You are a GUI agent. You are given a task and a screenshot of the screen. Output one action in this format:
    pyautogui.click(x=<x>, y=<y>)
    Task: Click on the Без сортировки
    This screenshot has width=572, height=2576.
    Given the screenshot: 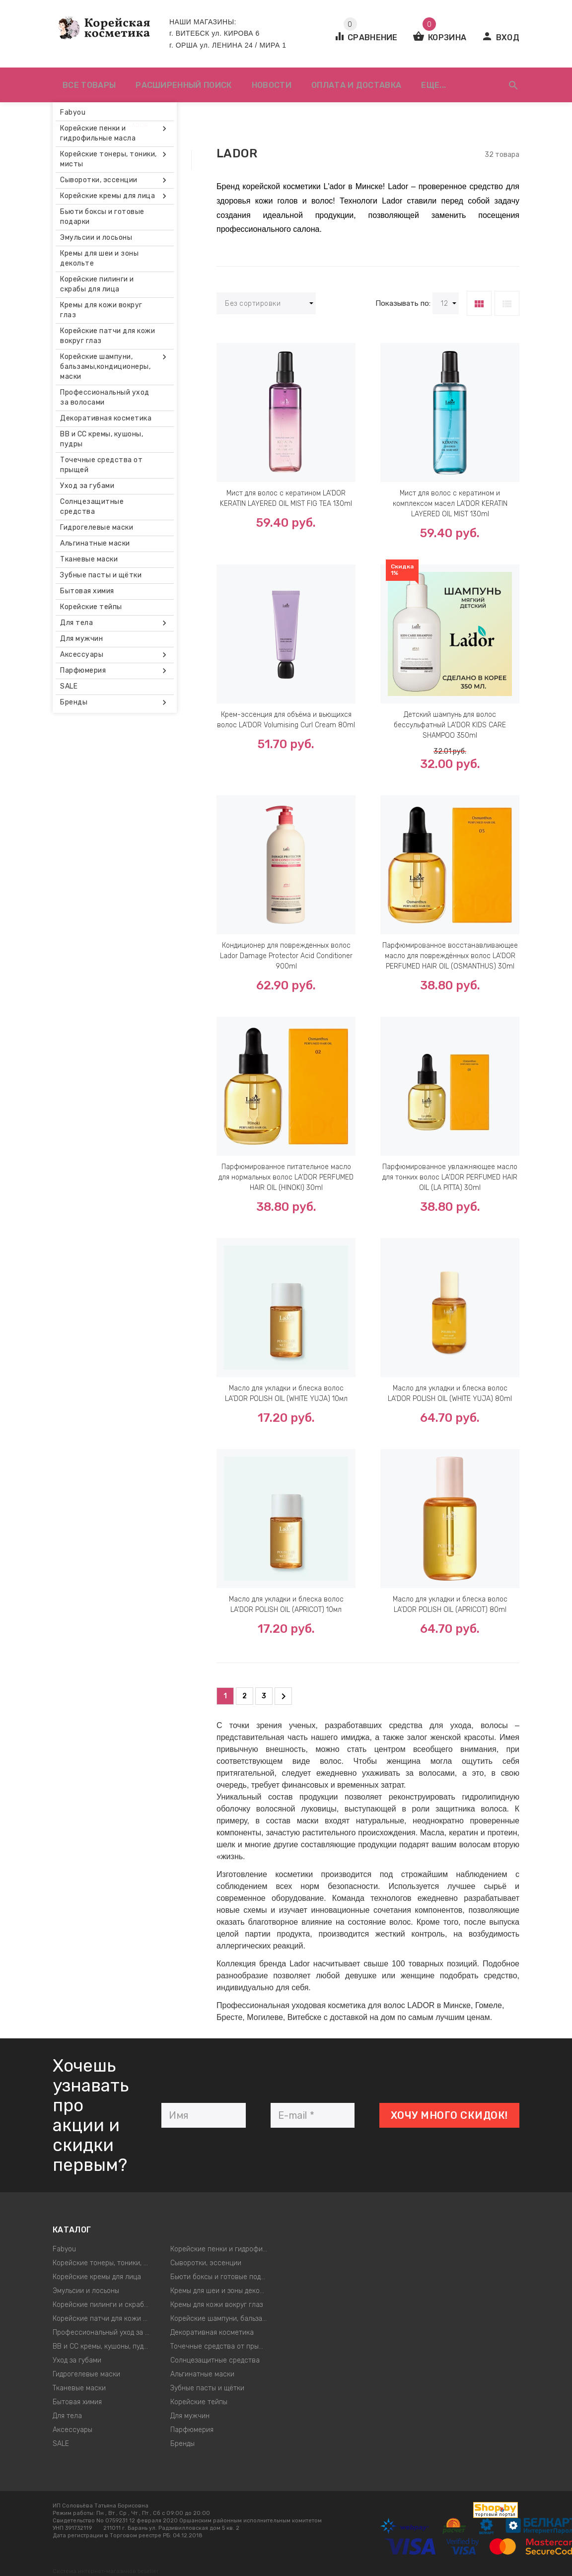 What is the action you would take?
    pyautogui.click(x=269, y=303)
    